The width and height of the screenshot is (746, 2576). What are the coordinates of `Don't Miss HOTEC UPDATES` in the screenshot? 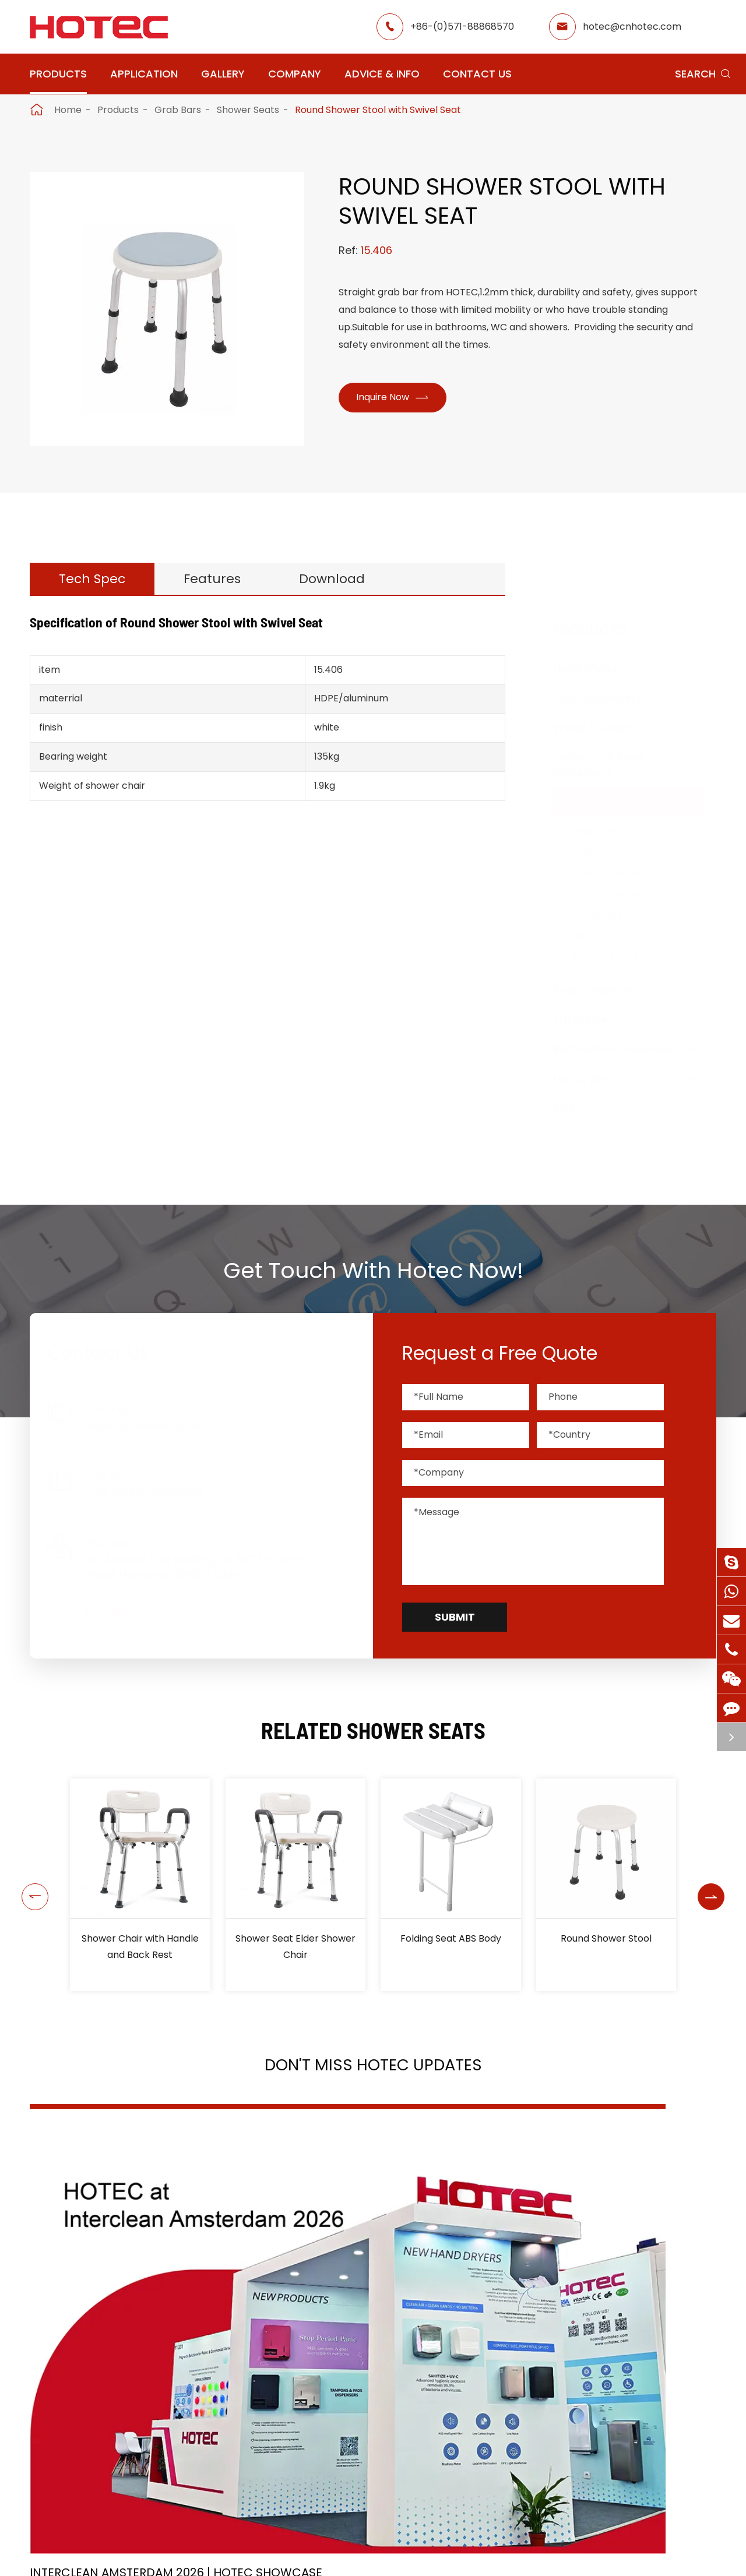 It's located at (373, 2068).